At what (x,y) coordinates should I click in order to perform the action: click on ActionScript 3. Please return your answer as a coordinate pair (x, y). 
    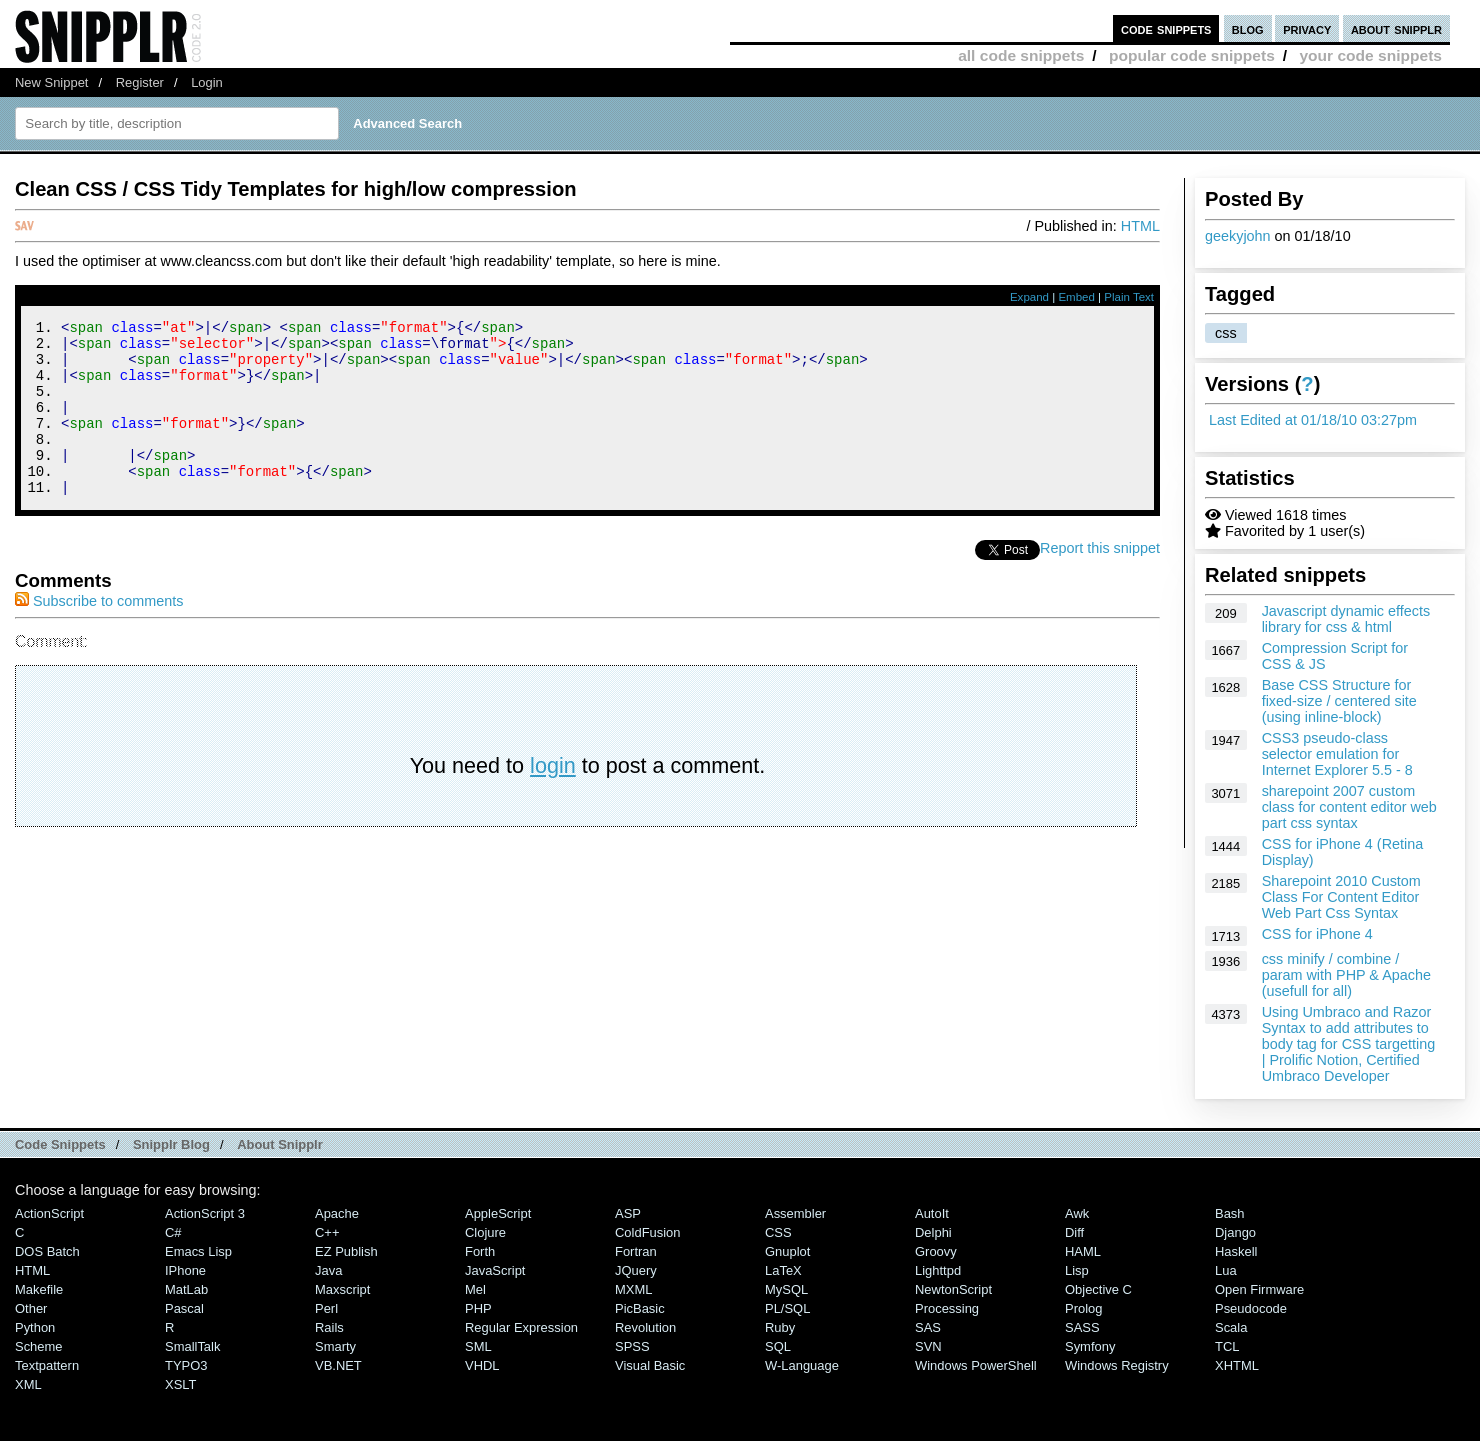
    Looking at the image, I should click on (205, 1213).